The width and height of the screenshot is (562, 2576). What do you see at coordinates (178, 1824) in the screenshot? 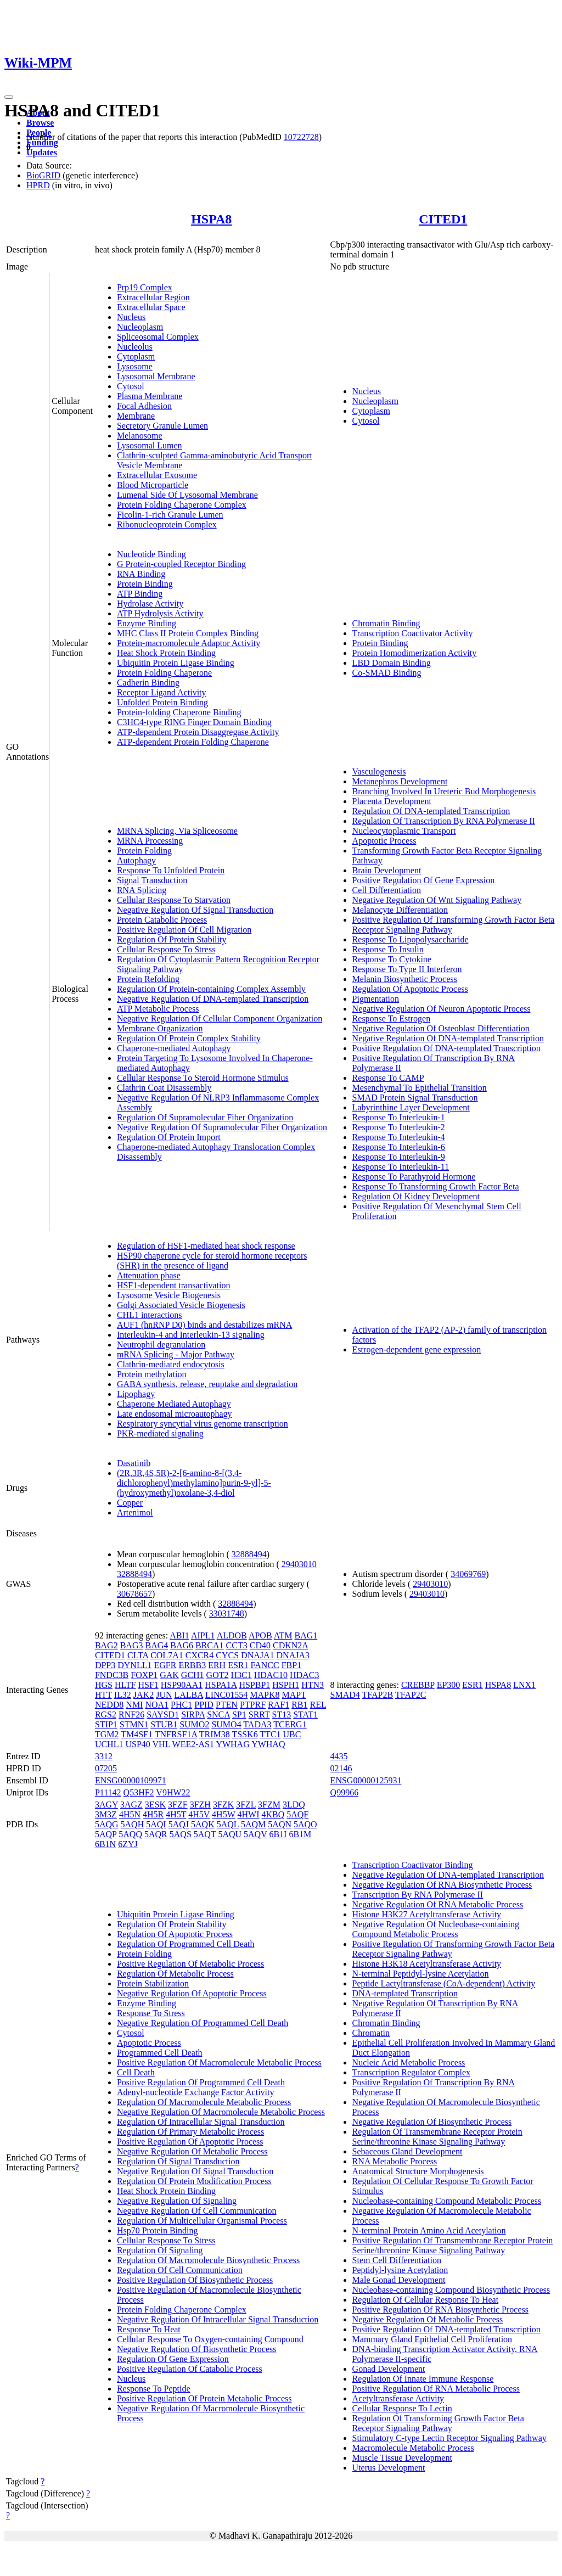
I see `5AQJ` at bounding box center [178, 1824].